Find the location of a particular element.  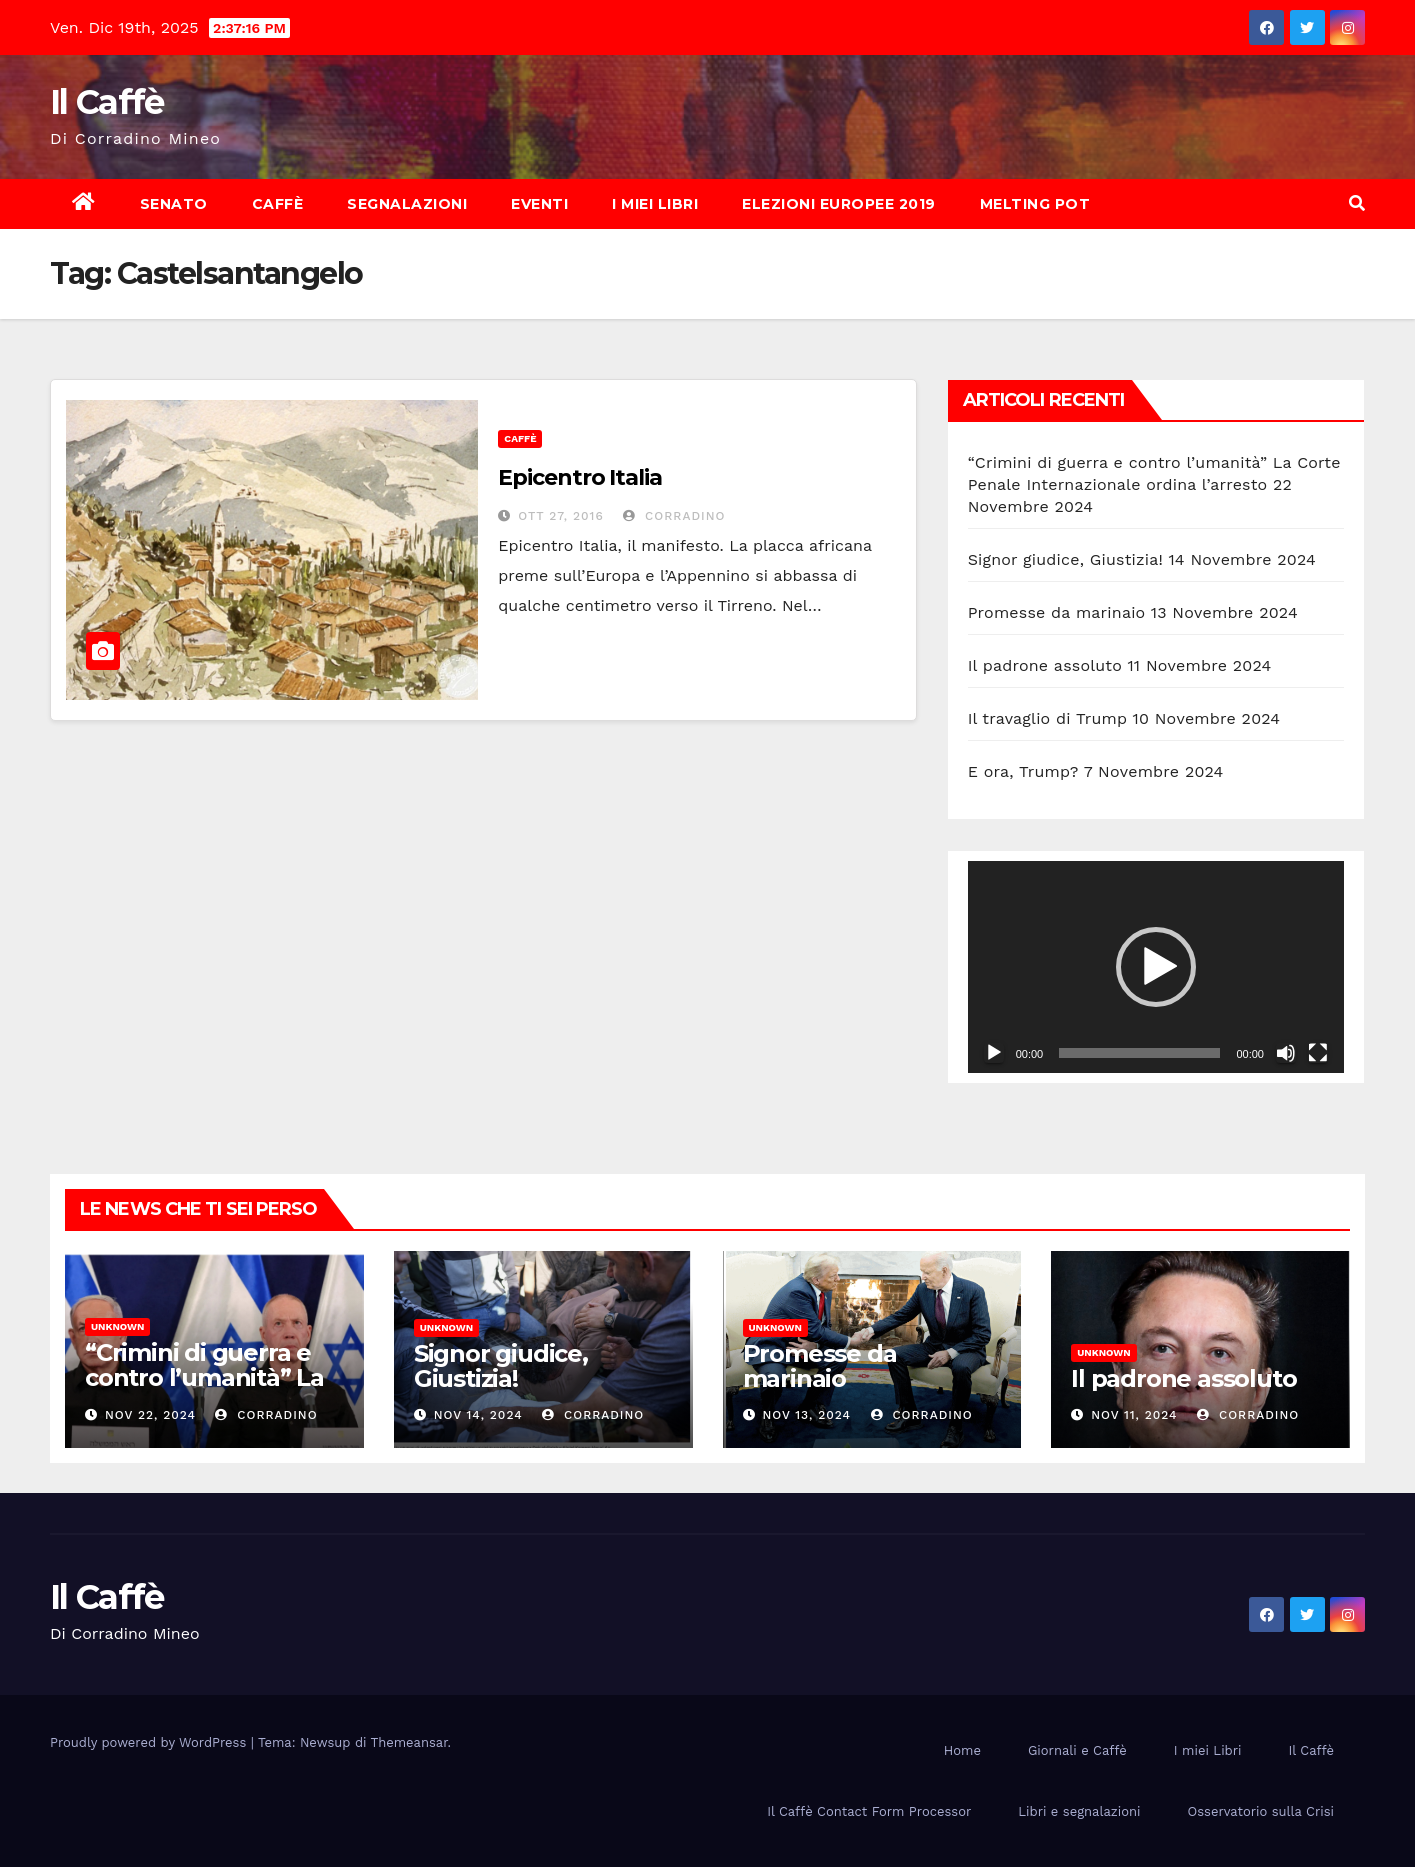

[Schermo intero] is located at coordinates (1318, 1053).